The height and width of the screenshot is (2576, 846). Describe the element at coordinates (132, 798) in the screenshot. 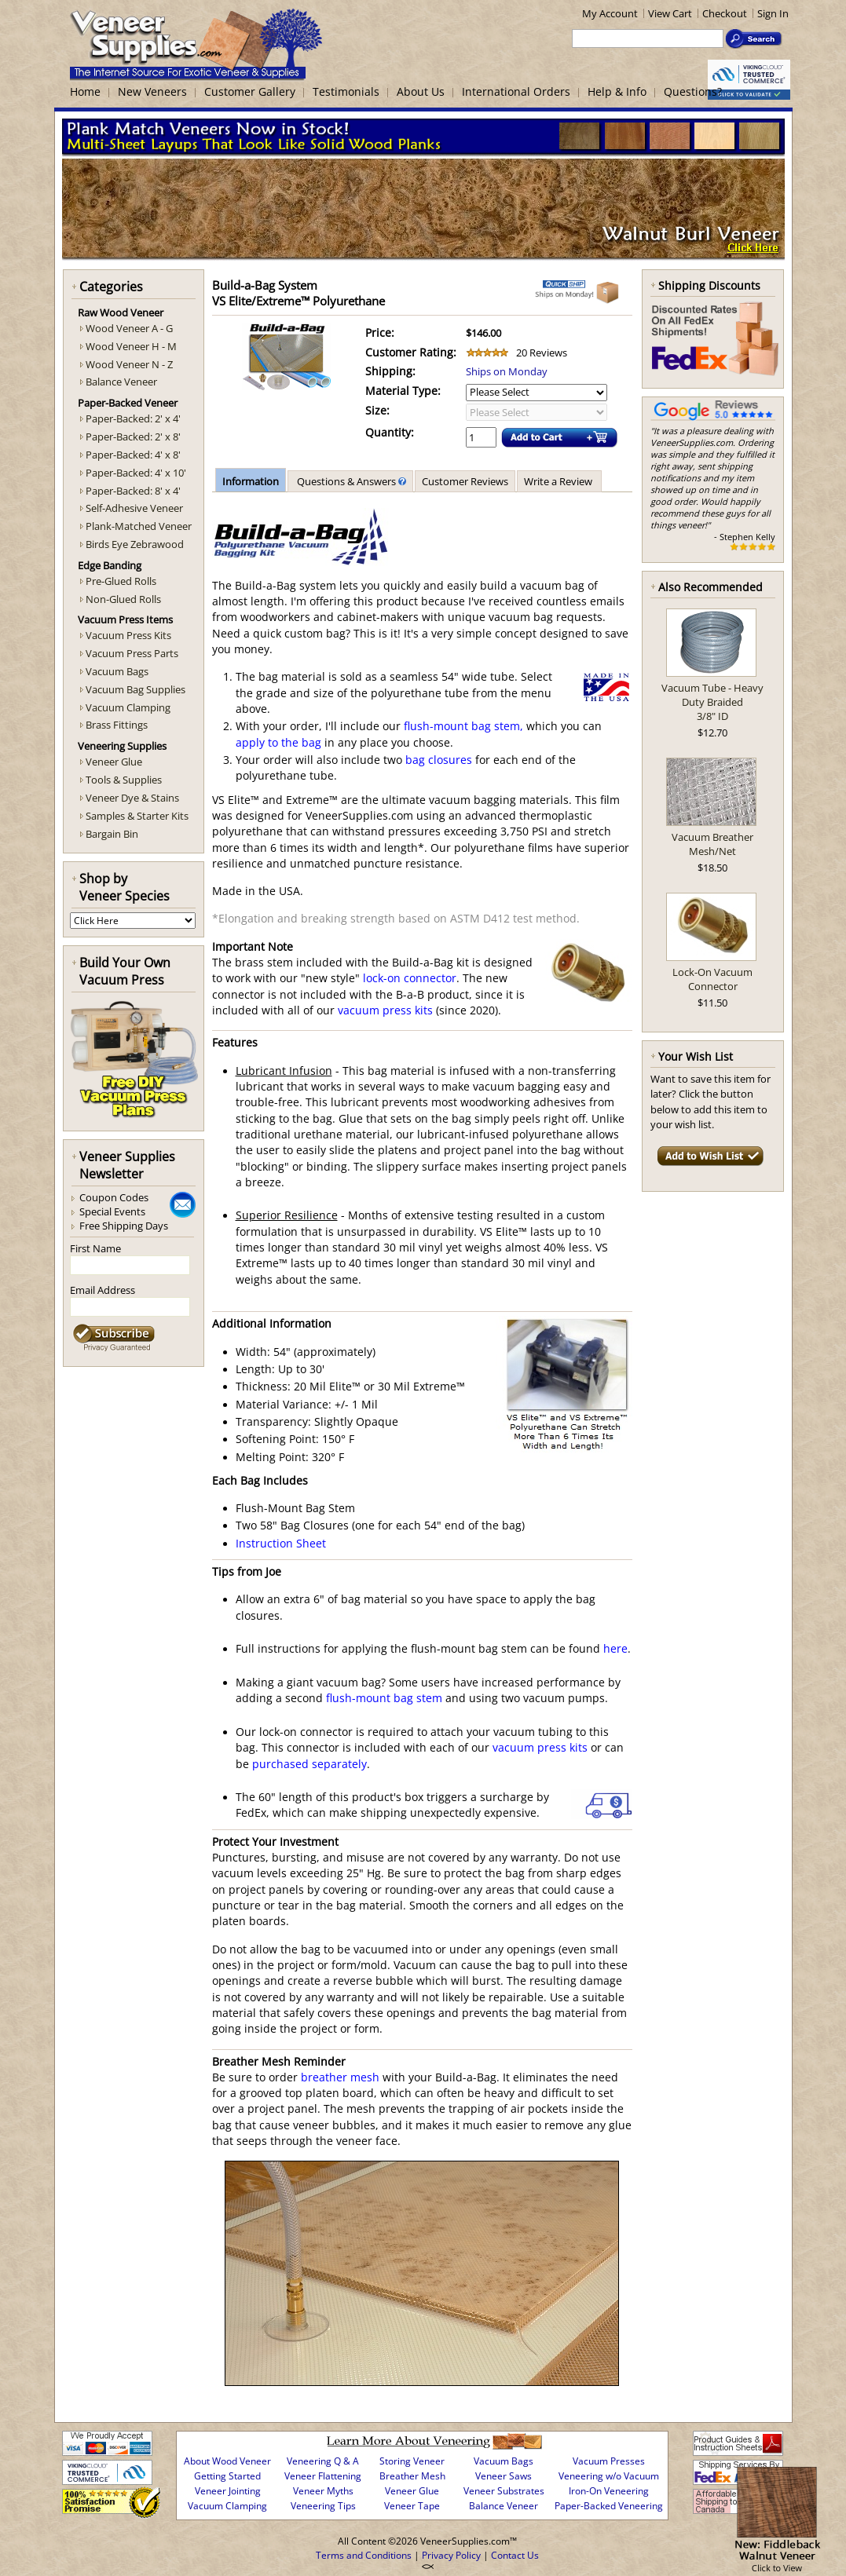

I see `Veneer Dye & Stains` at that location.